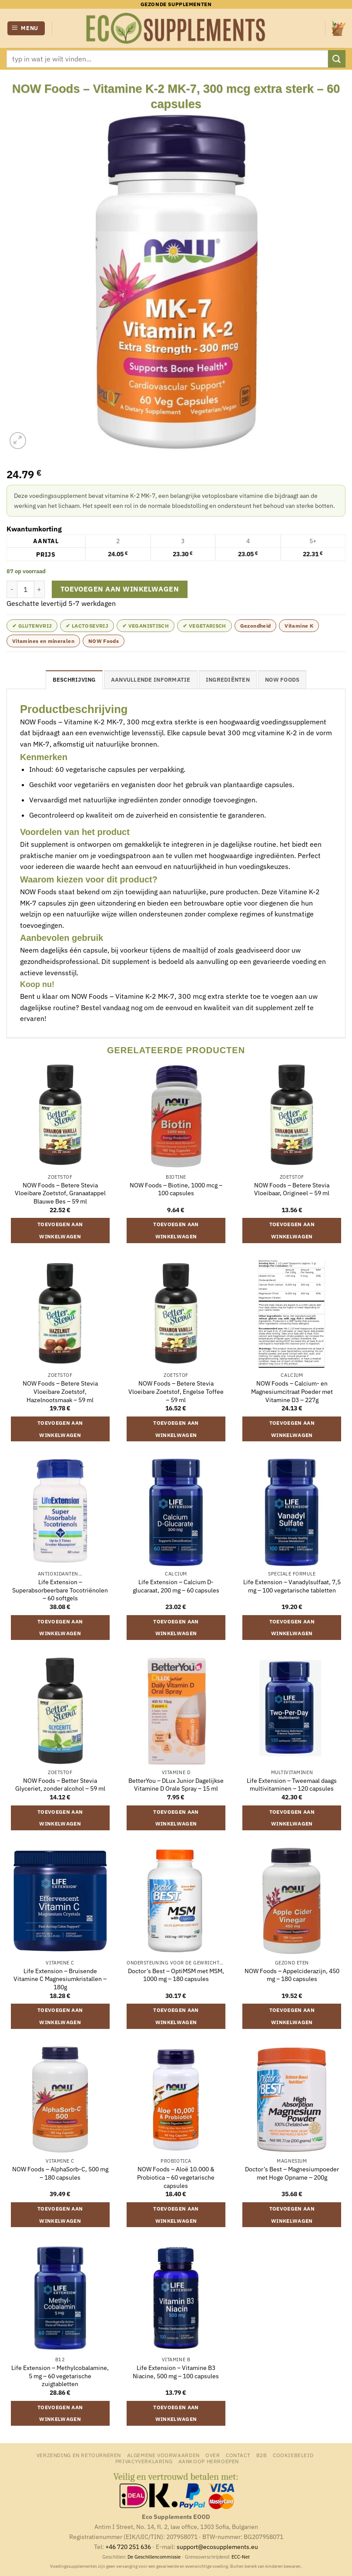 This screenshot has height=2576, width=352. Describe the element at coordinates (60, 1590) in the screenshot. I see `Life Extension – Superabsorbeerbare Tocotriënolen – 60 softgels` at that location.